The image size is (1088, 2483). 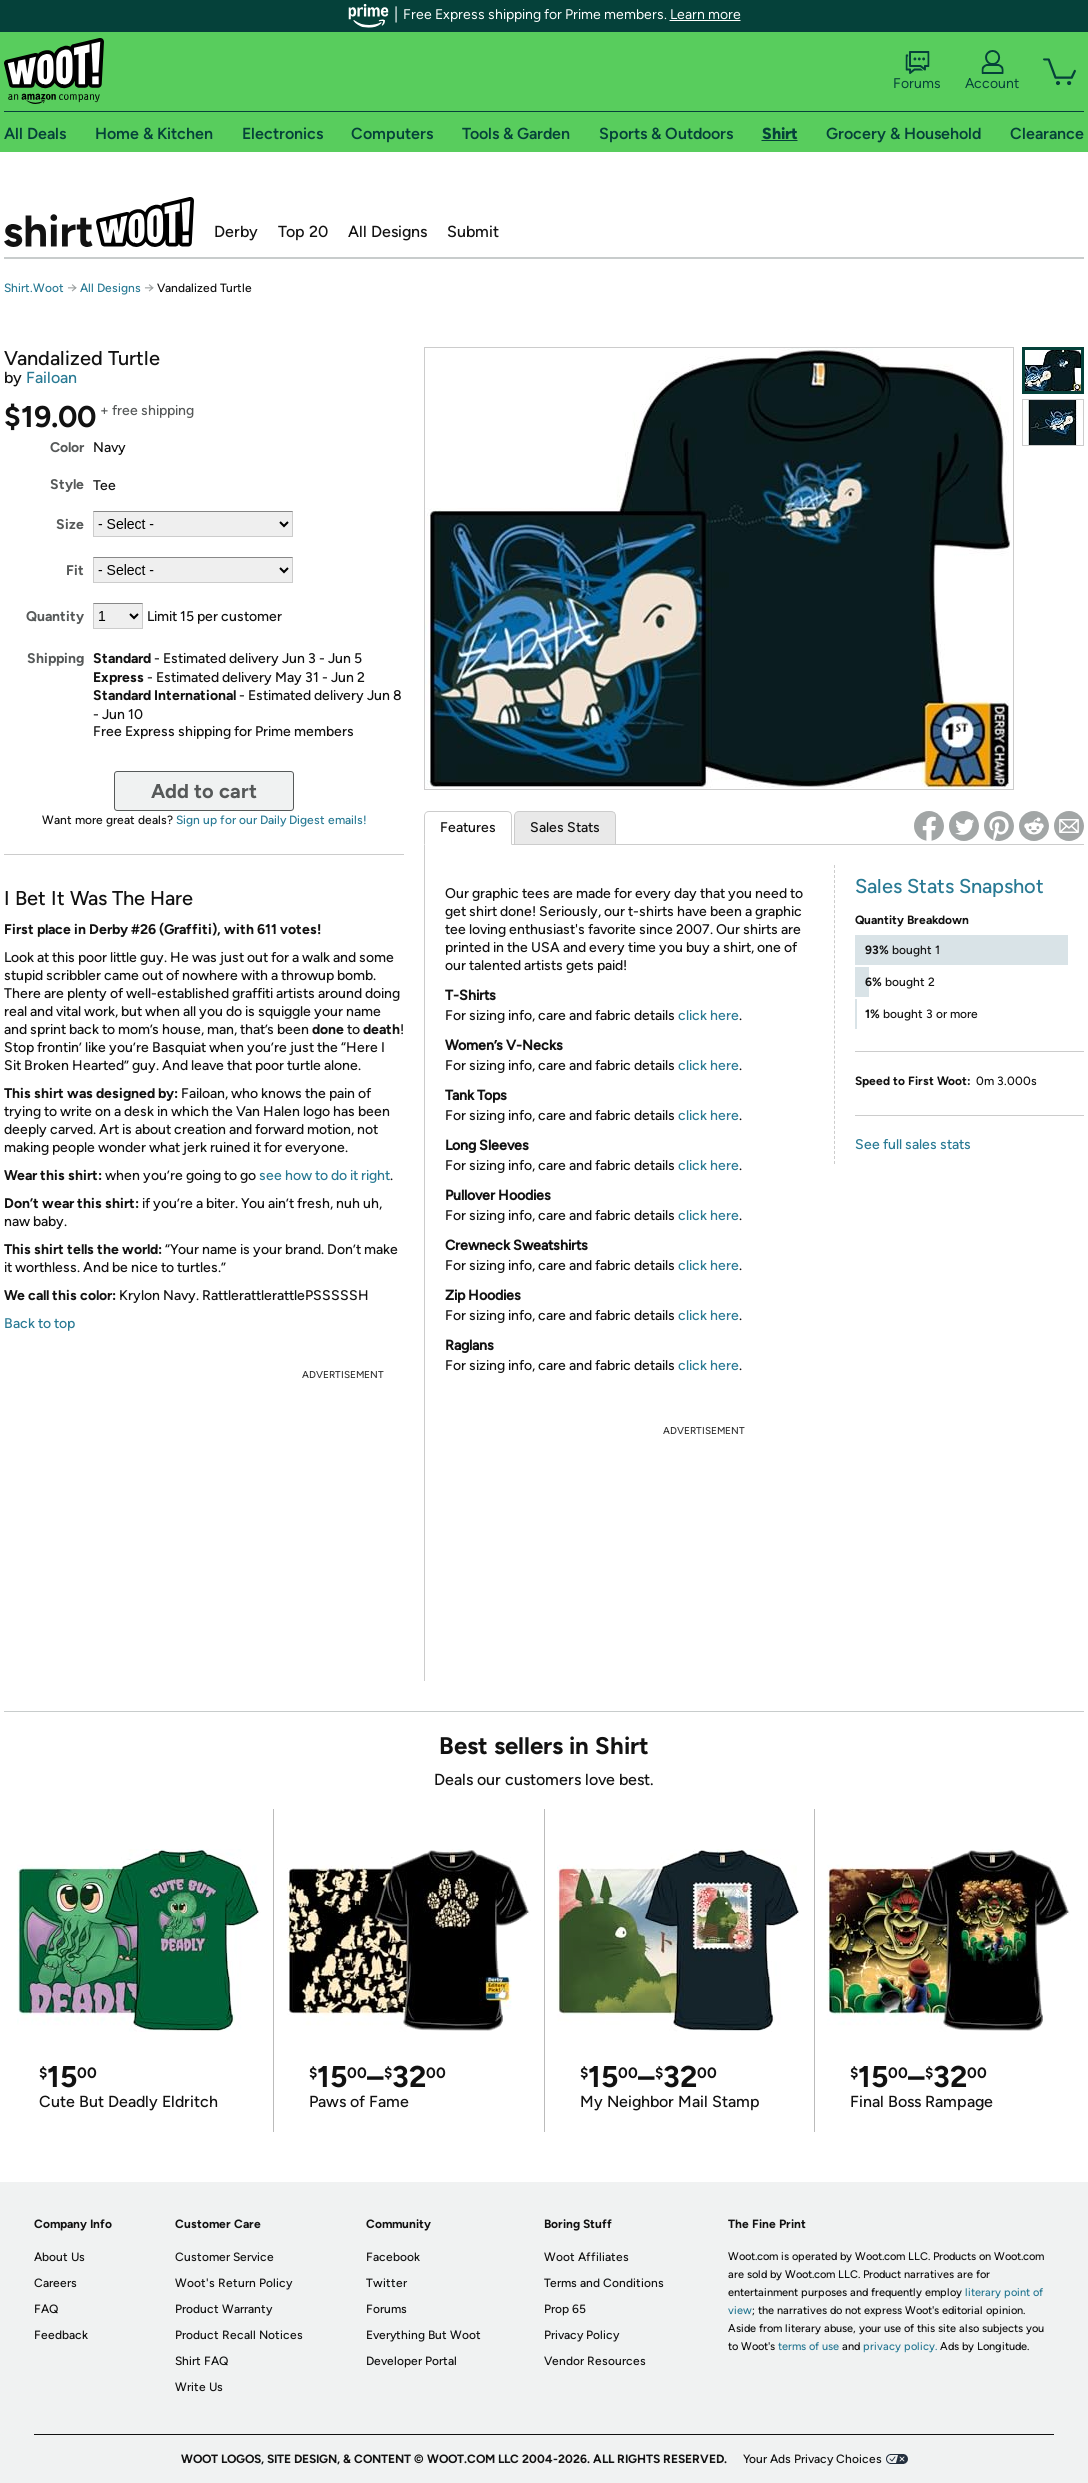 I want to click on Features, so click(x=468, y=827).